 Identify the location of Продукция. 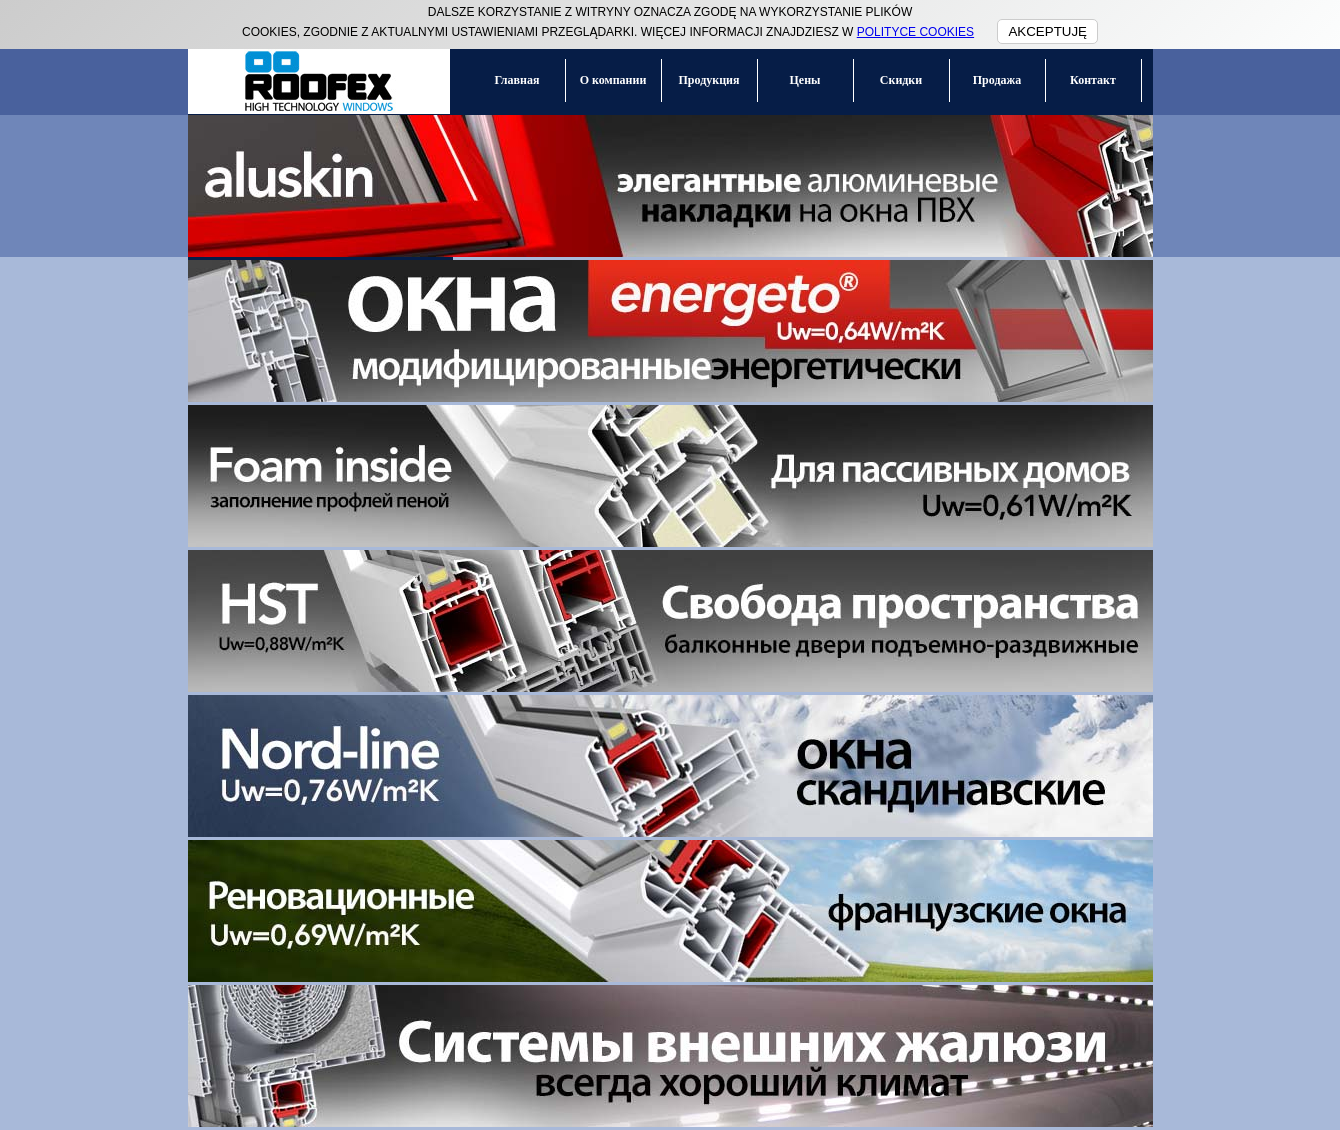
(709, 80).